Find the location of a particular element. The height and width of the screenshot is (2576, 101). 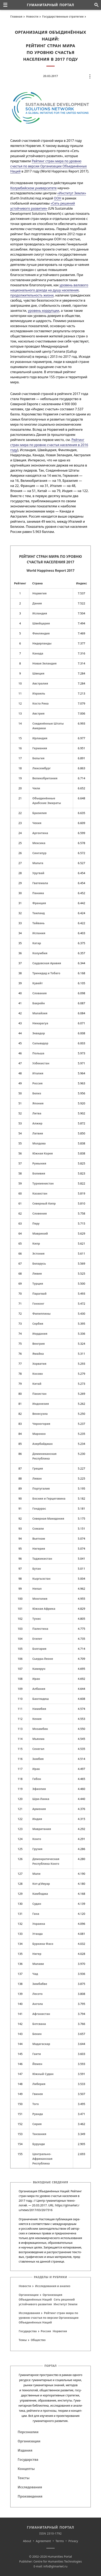

info@gtmarket.ru is located at coordinates (55, 2566).